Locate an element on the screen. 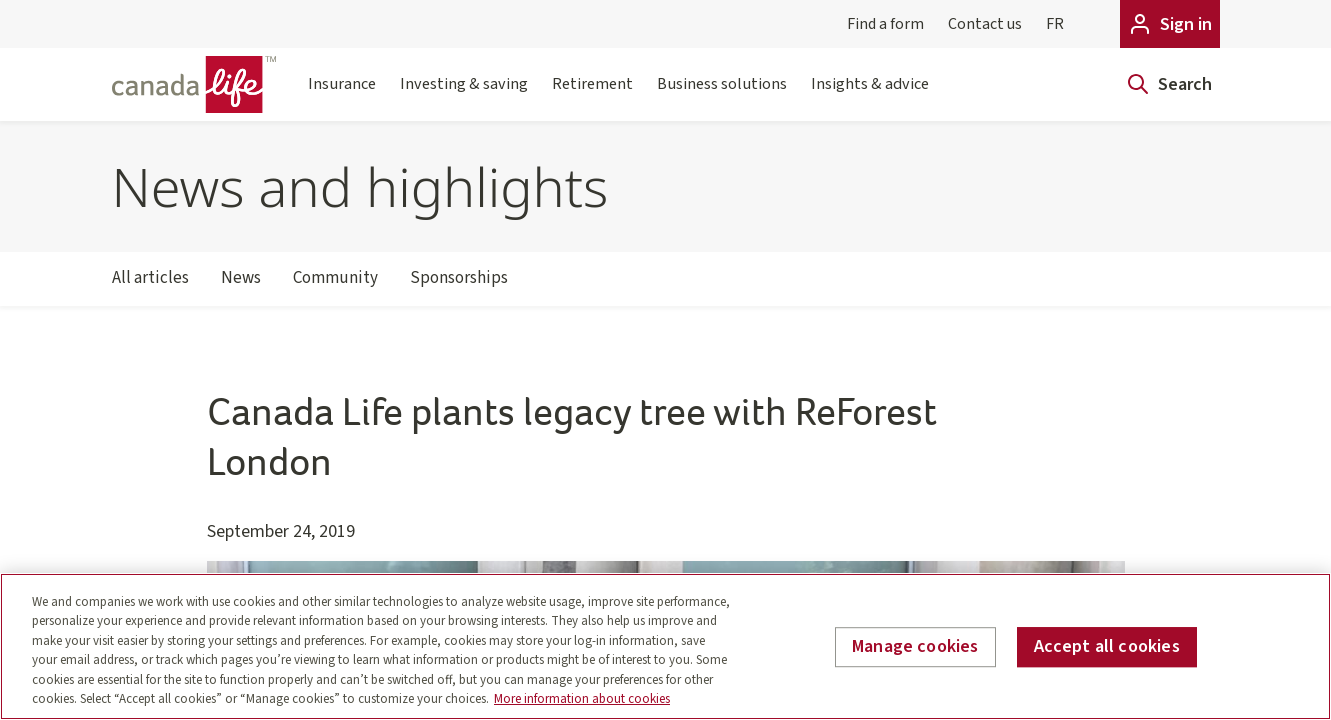  Business solutions is located at coordinates (722, 96).